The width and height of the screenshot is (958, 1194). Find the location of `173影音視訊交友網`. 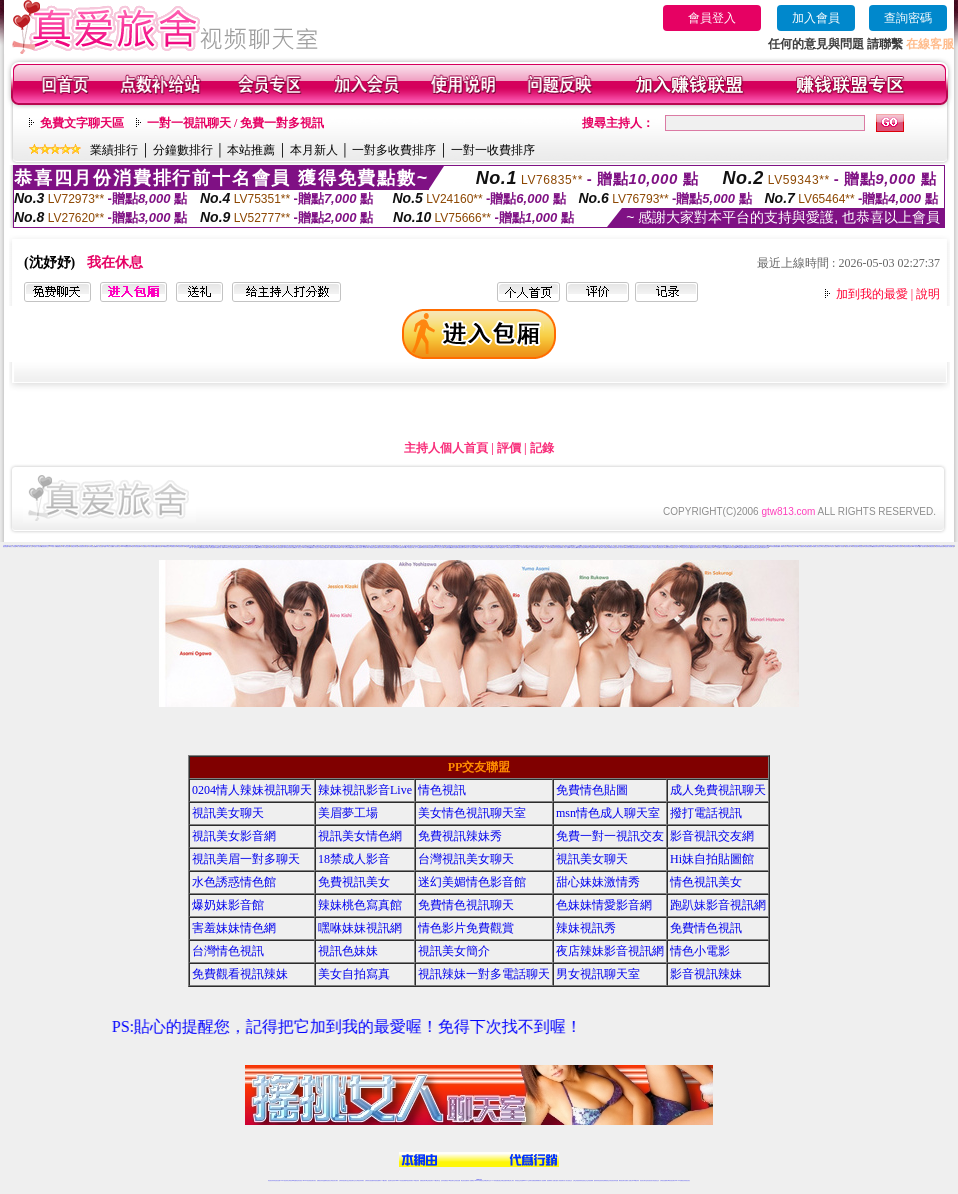

173影音視訊交友網 is located at coordinates (439, 547).